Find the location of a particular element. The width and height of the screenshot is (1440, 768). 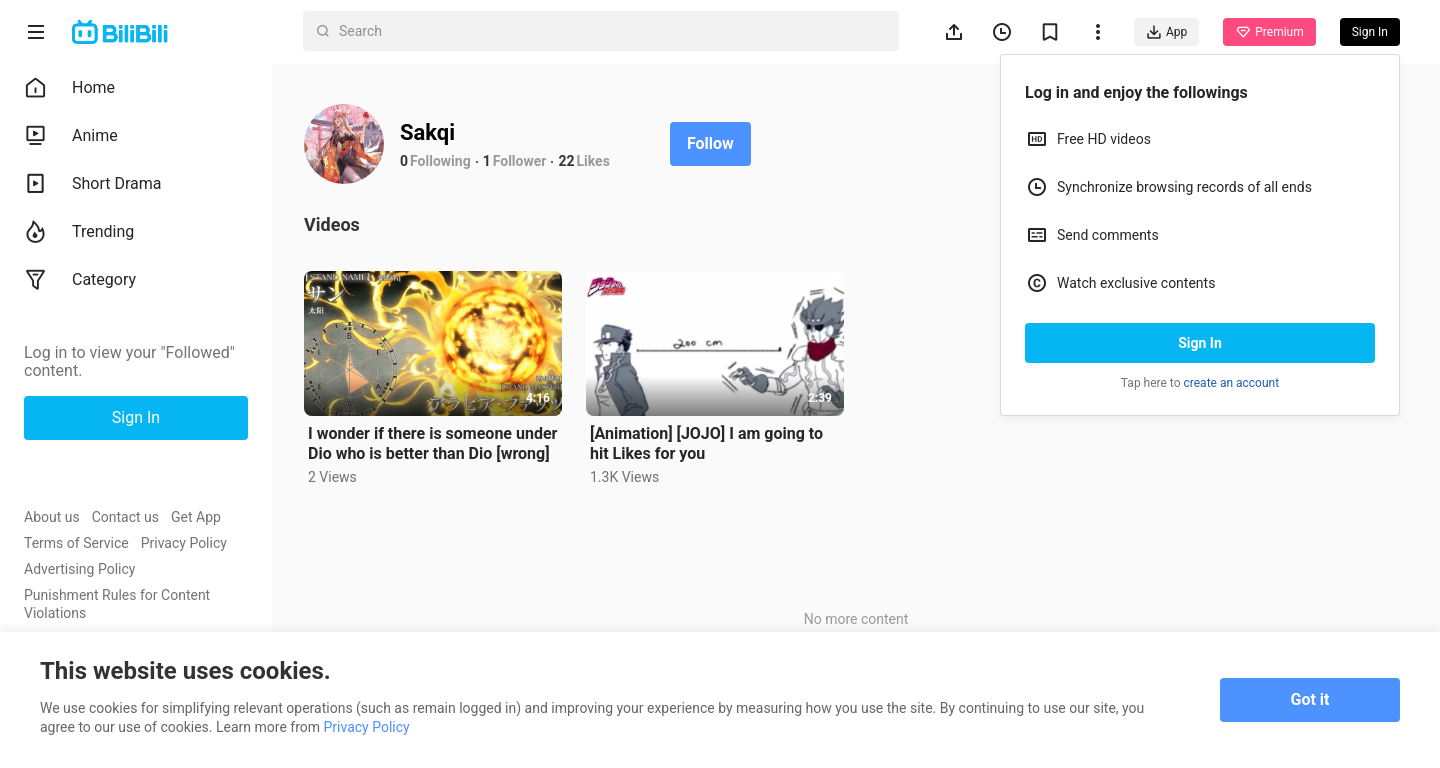

I wonder if there is someone under Dio who is better than Dio [wrong] is located at coordinates (432, 443).